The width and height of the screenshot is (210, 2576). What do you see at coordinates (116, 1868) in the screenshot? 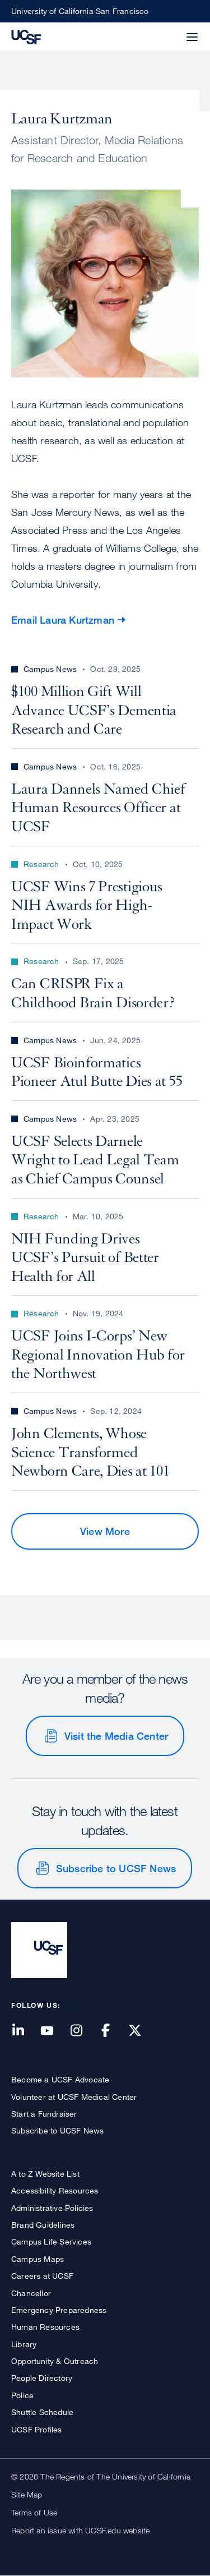
I see `Subscribe to UCSF News` at bounding box center [116, 1868].